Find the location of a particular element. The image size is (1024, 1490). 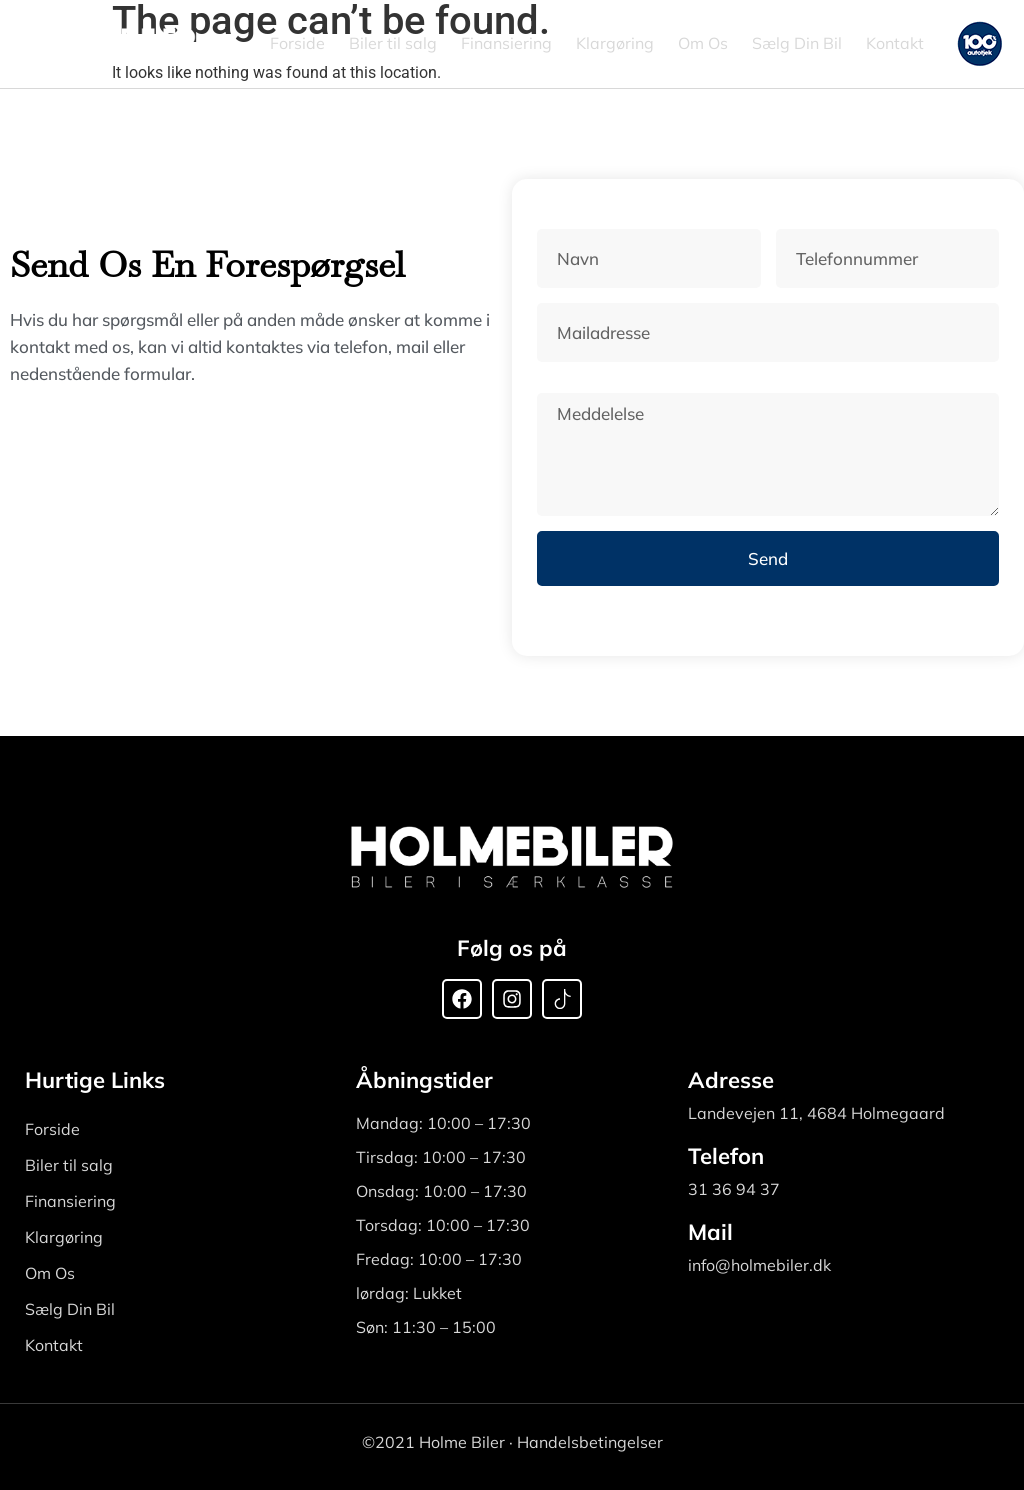

Biler til salg is located at coordinates (393, 43).